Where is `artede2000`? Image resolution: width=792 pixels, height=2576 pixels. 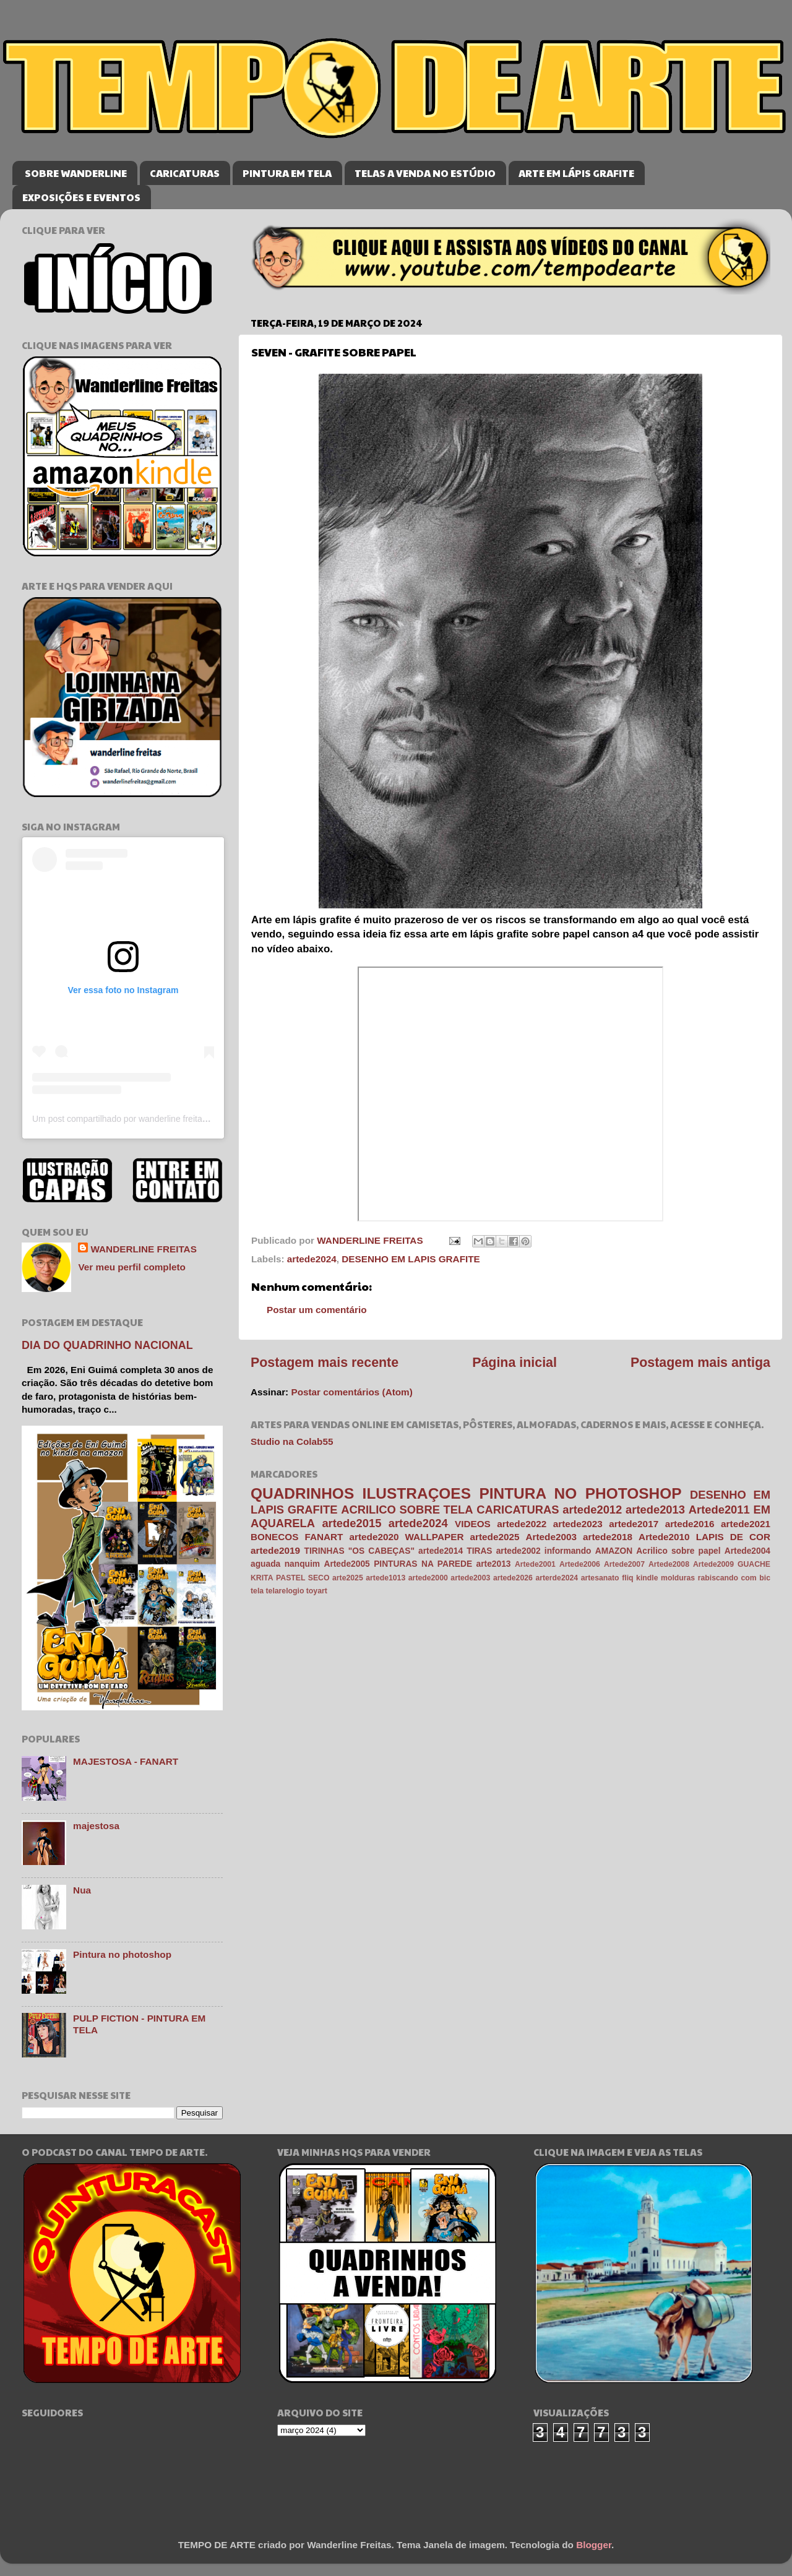
artede2000 is located at coordinates (428, 1578).